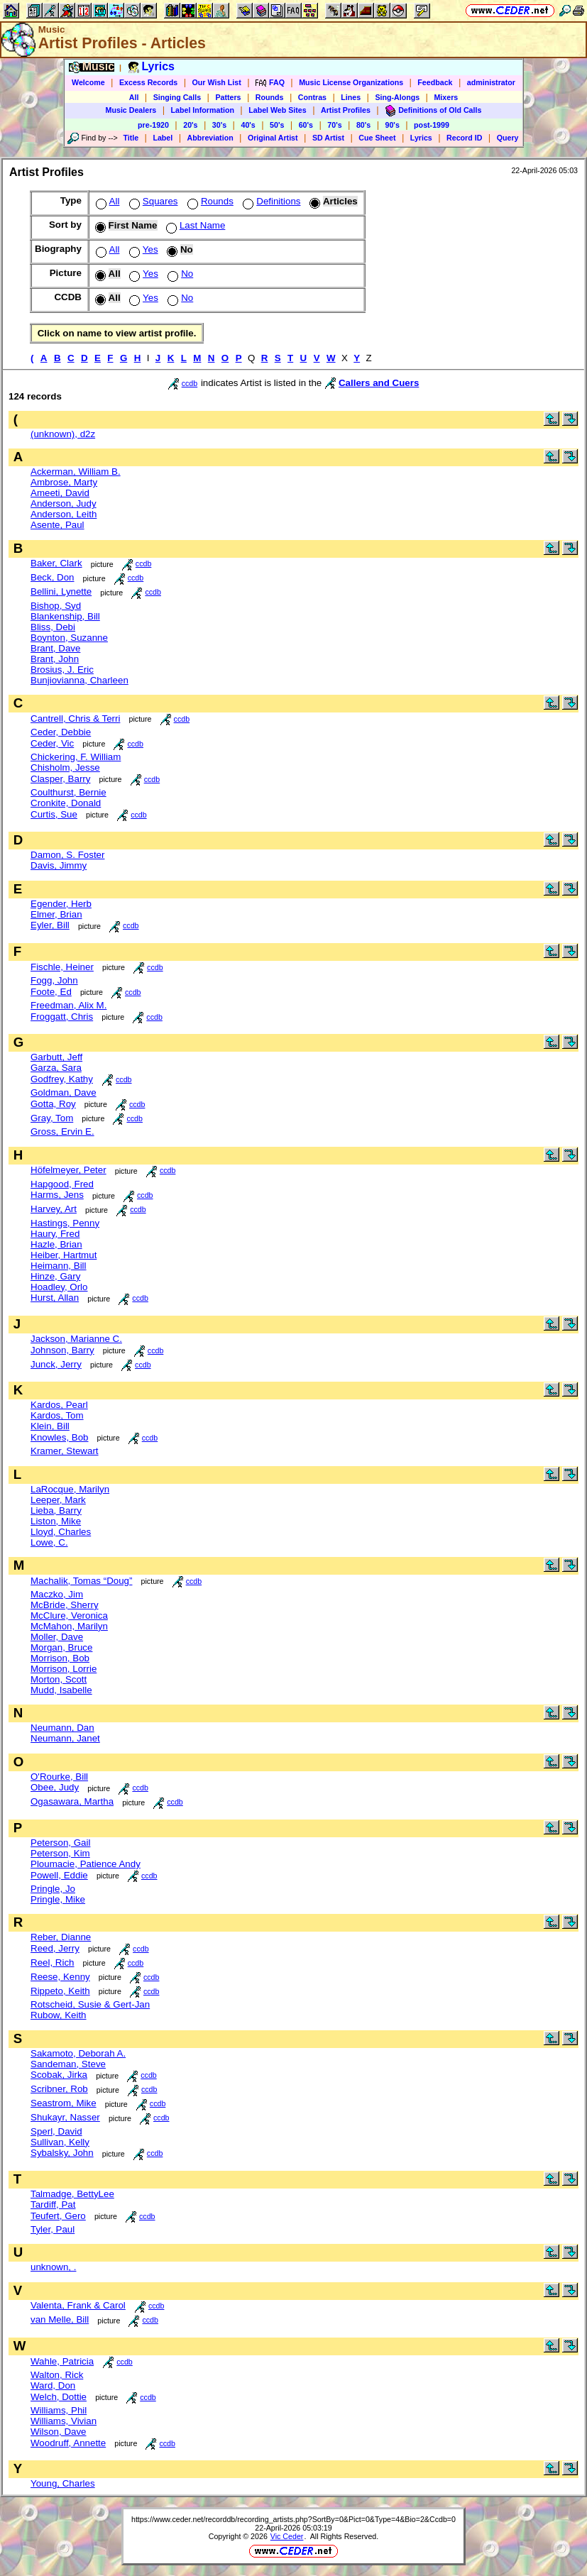 The width and height of the screenshot is (587, 2576). What do you see at coordinates (202, 110) in the screenshot?
I see `Label Information` at bounding box center [202, 110].